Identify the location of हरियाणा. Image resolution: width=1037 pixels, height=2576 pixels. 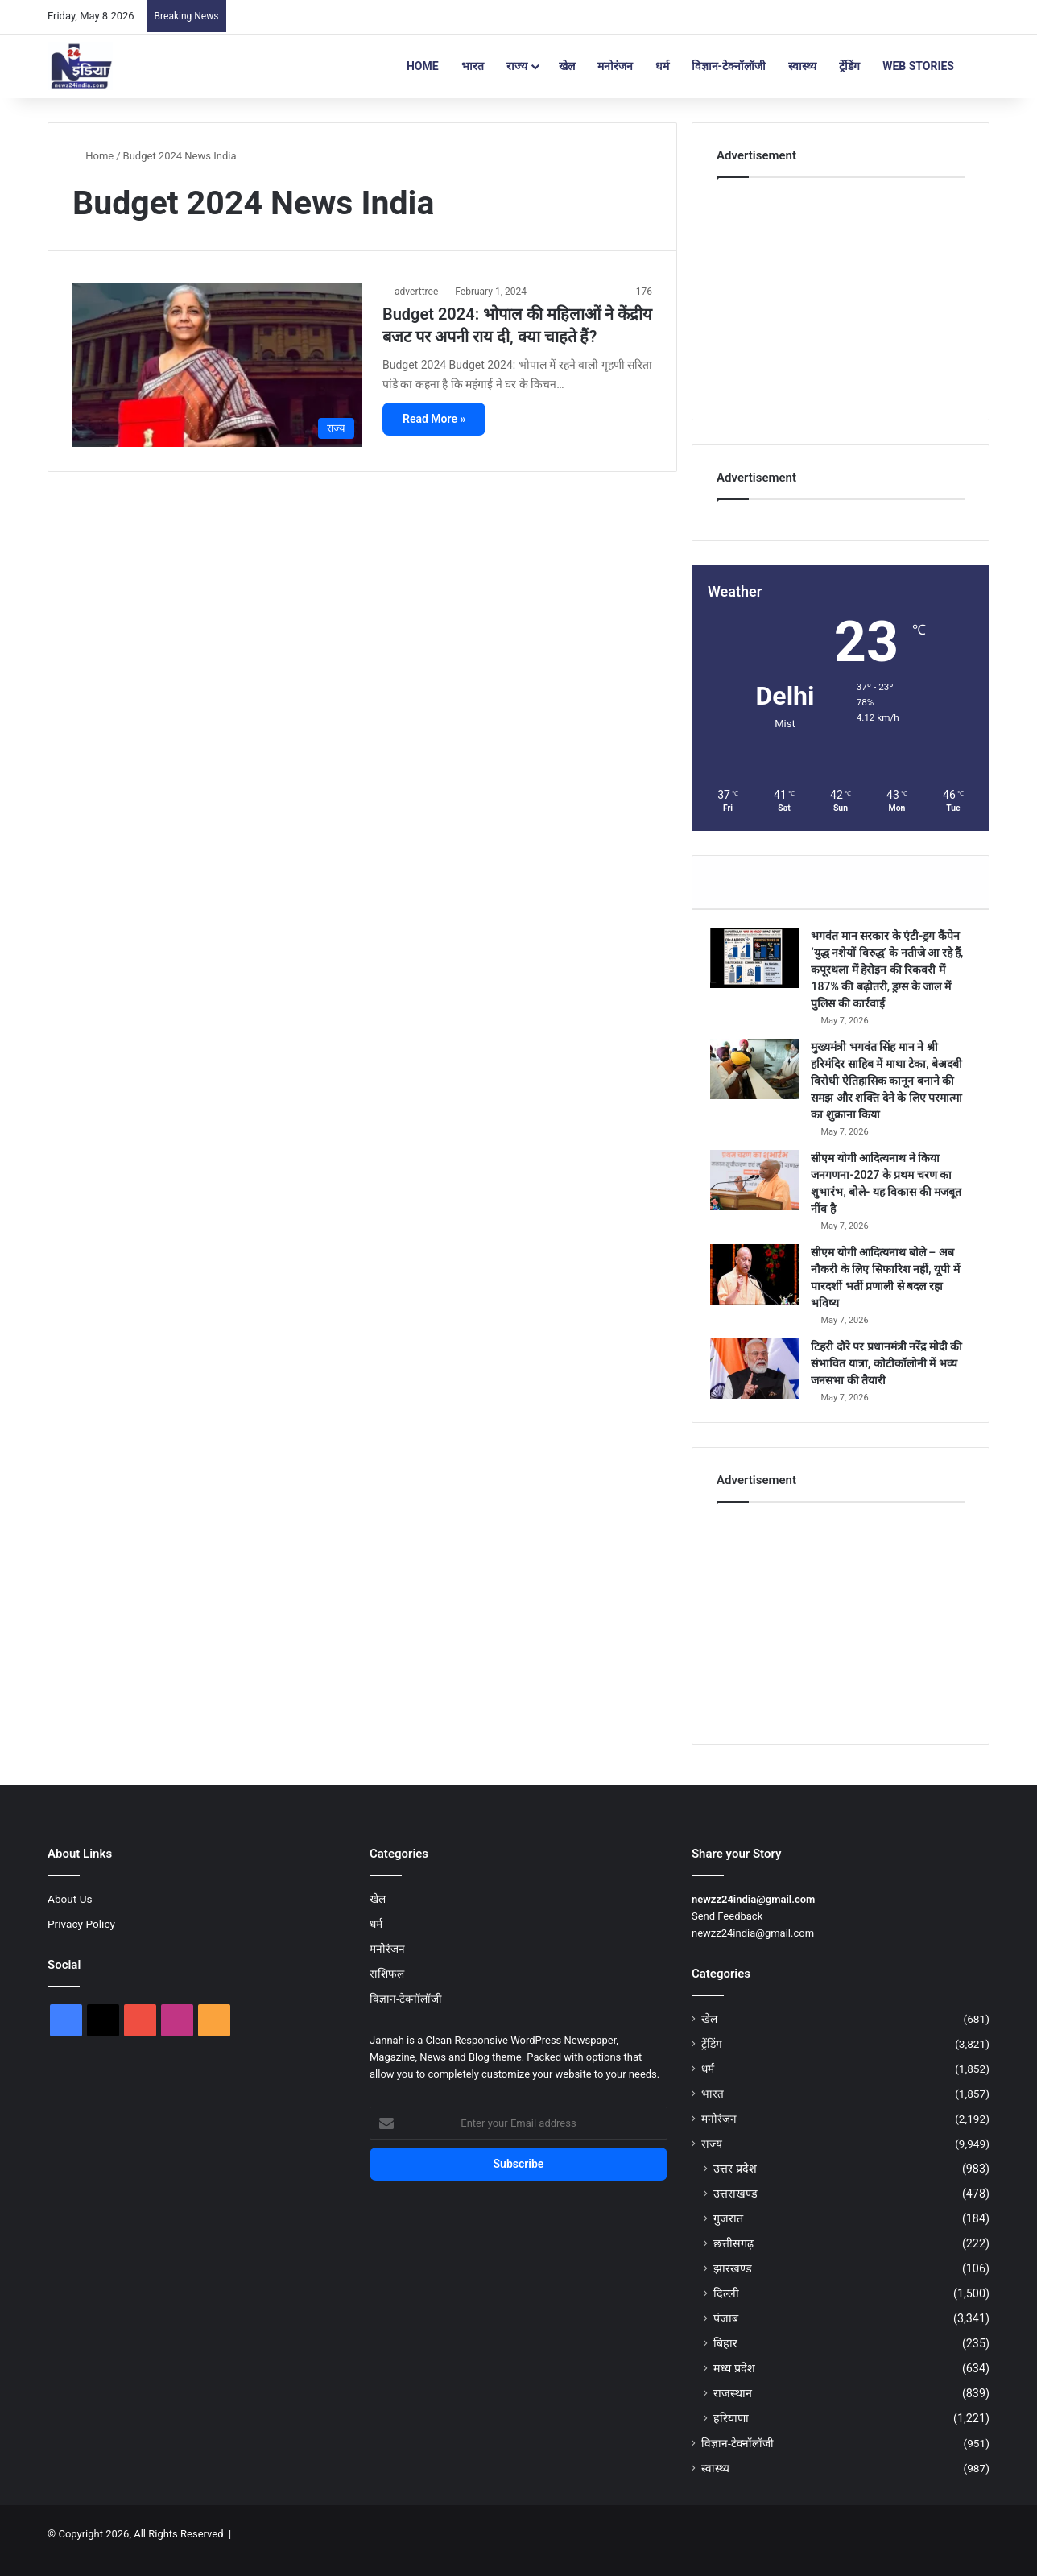
(731, 2431).